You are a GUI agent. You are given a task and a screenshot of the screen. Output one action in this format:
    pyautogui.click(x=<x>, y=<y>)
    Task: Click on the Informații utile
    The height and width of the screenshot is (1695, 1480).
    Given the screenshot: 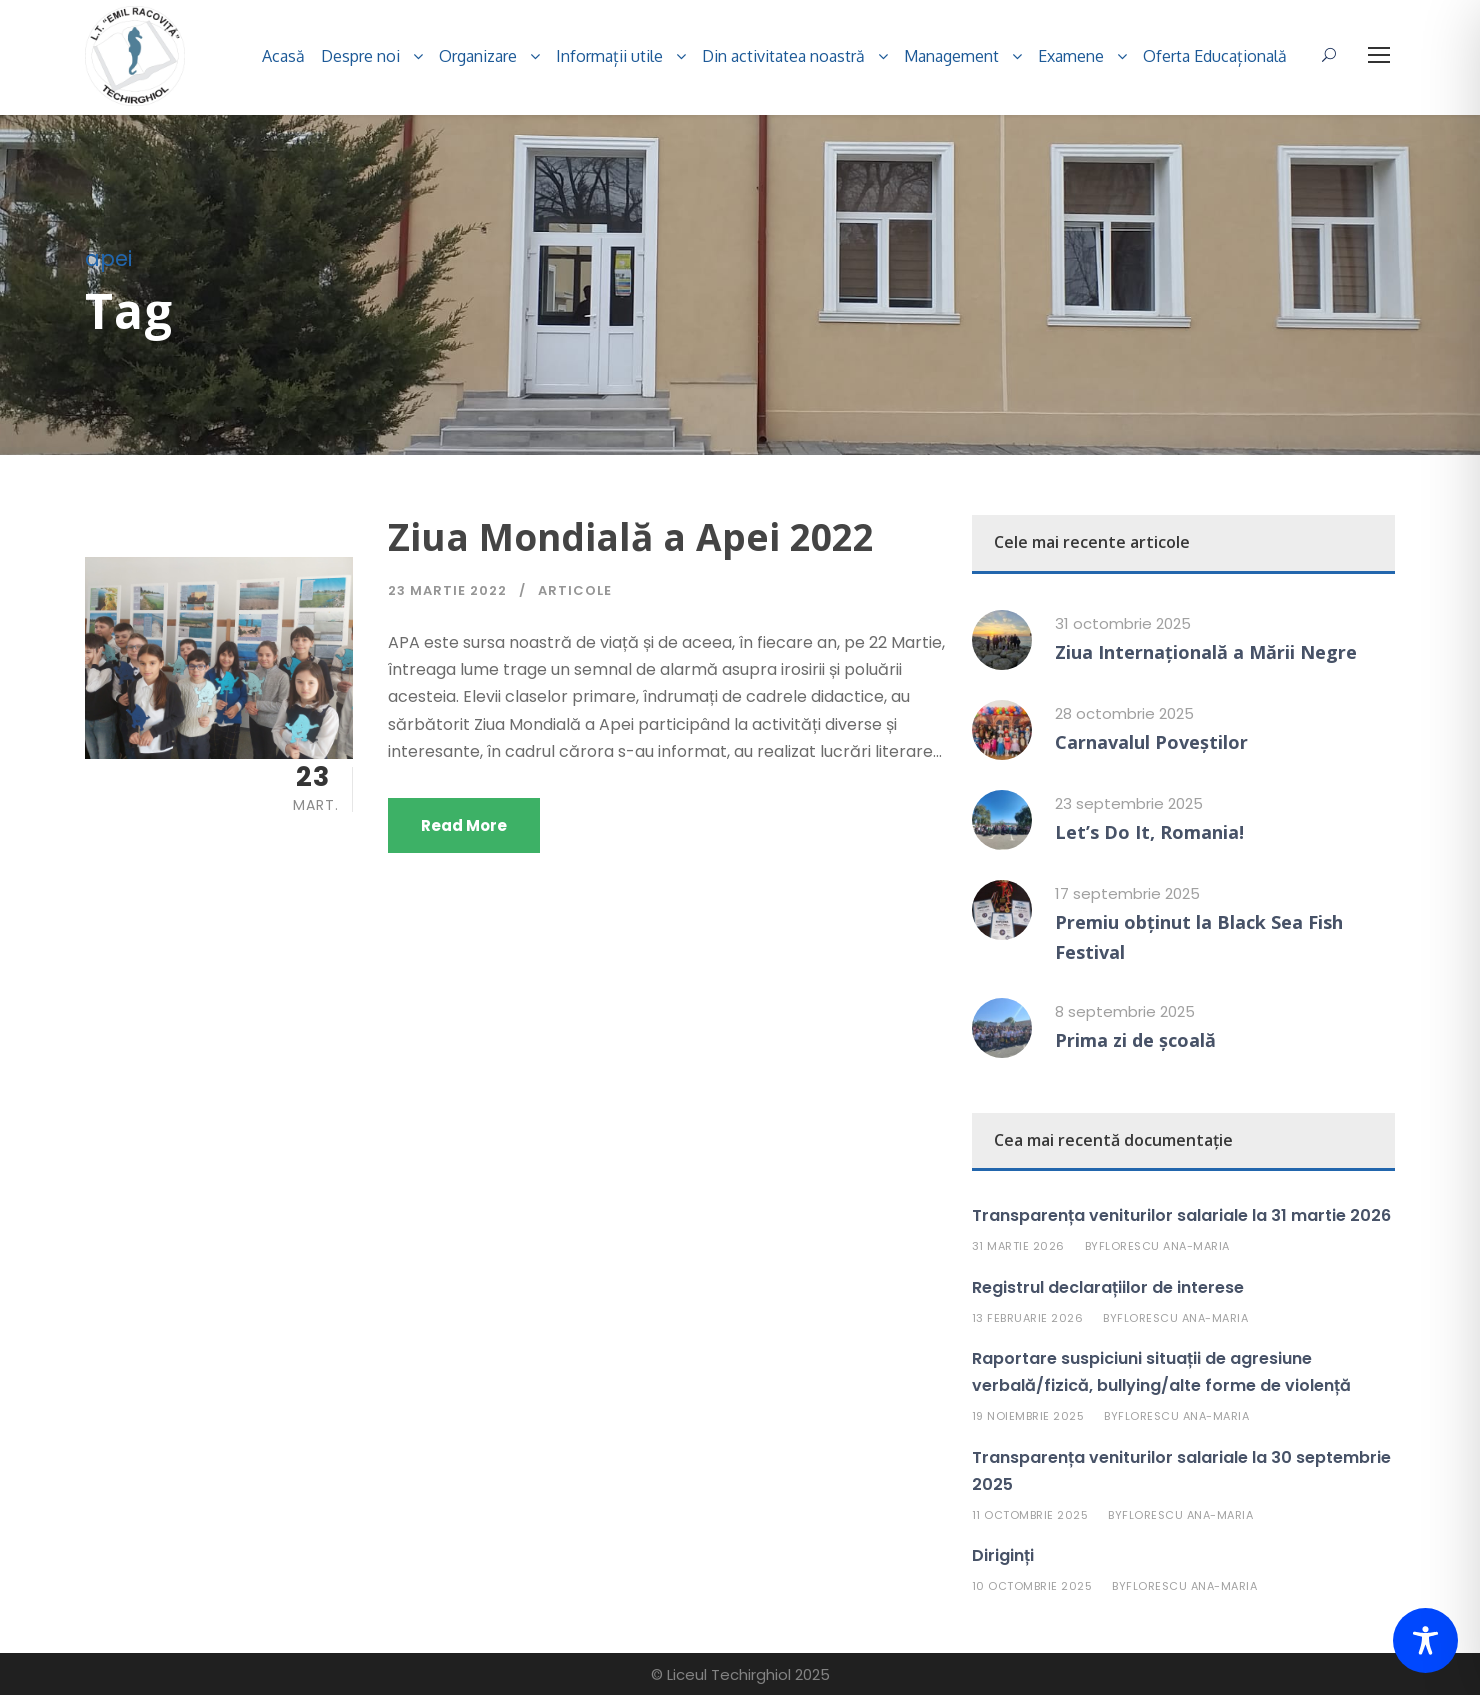 What is the action you would take?
    pyautogui.click(x=609, y=56)
    